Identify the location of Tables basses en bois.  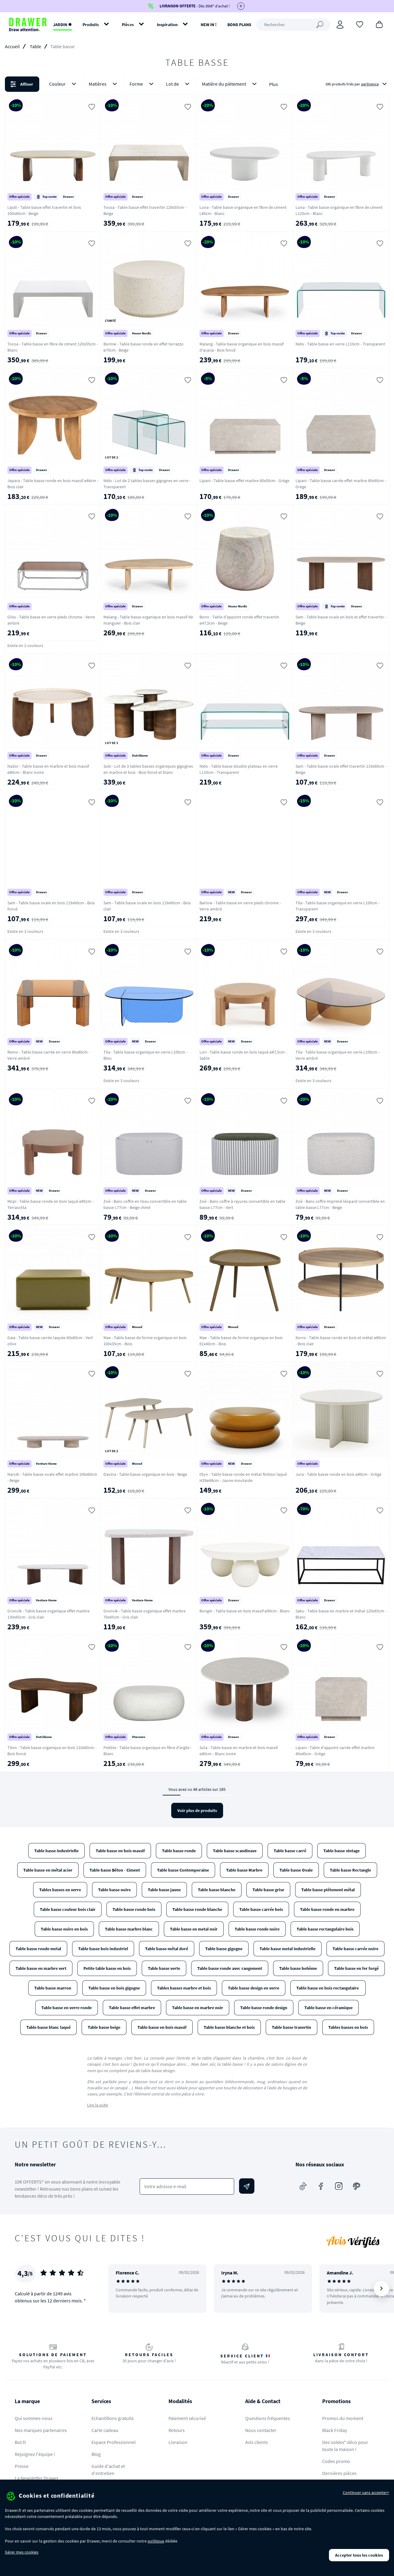
(348, 2027).